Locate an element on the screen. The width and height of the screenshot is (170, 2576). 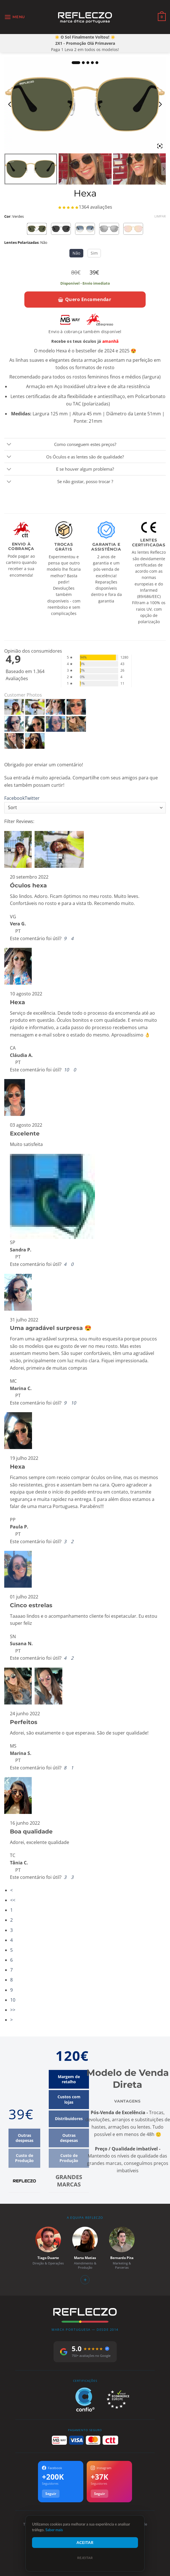
[Hexa - Customer Photo From Susana Neves] is located at coordinates (55, 724).